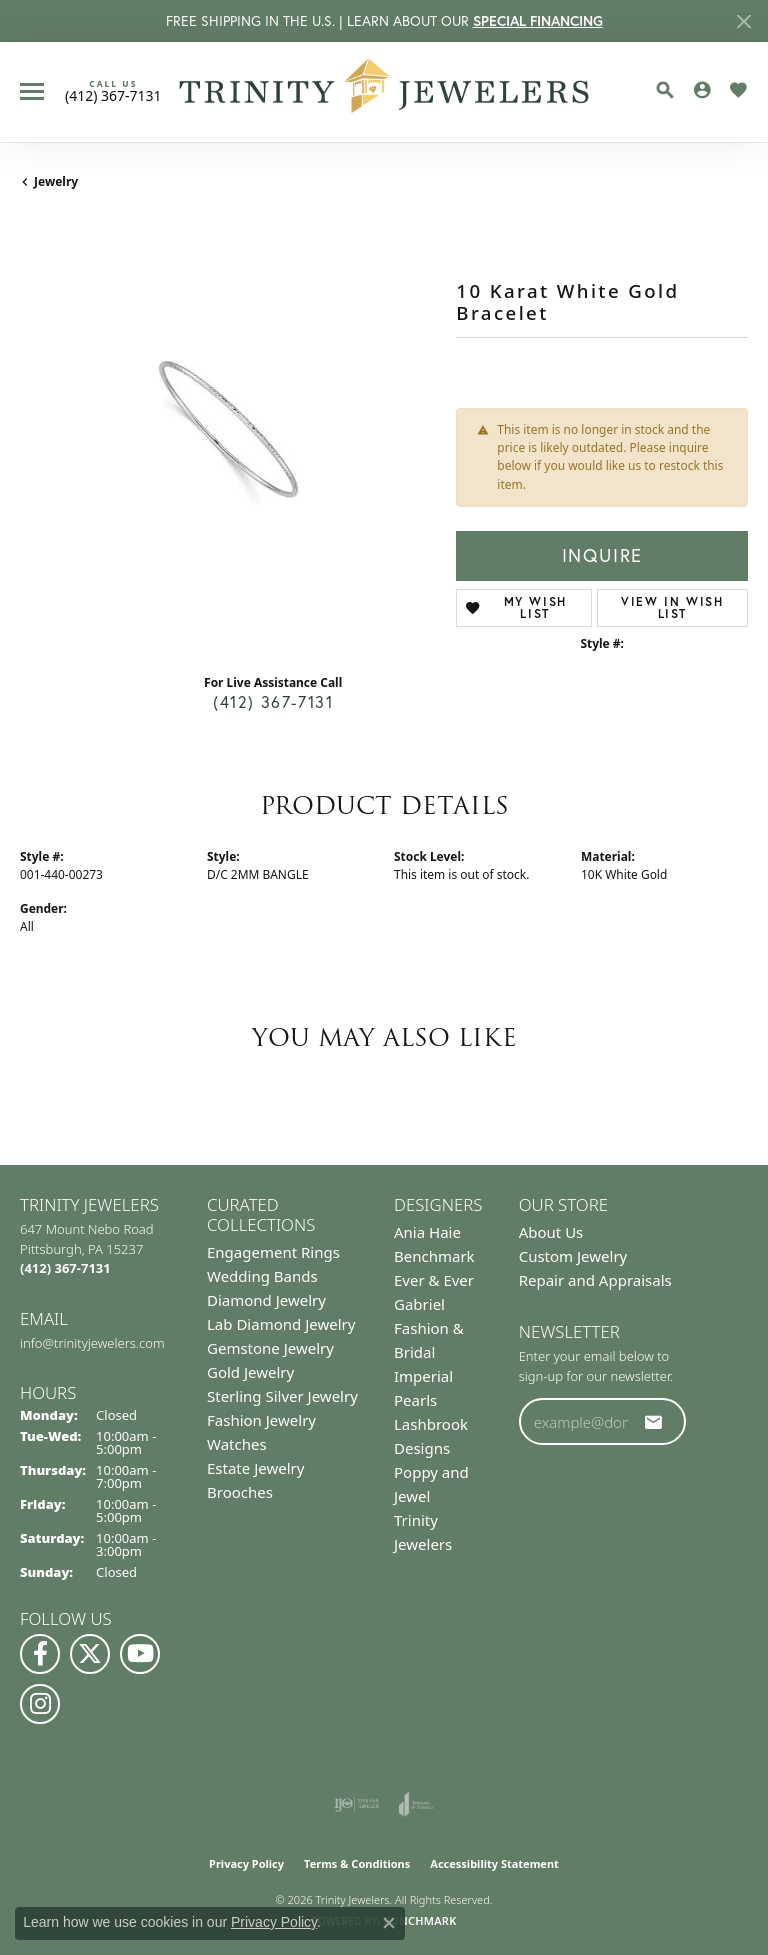  Describe the element at coordinates (538, 21) in the screenshot. I see `SPECIAL FINANCING [button]` at that location.